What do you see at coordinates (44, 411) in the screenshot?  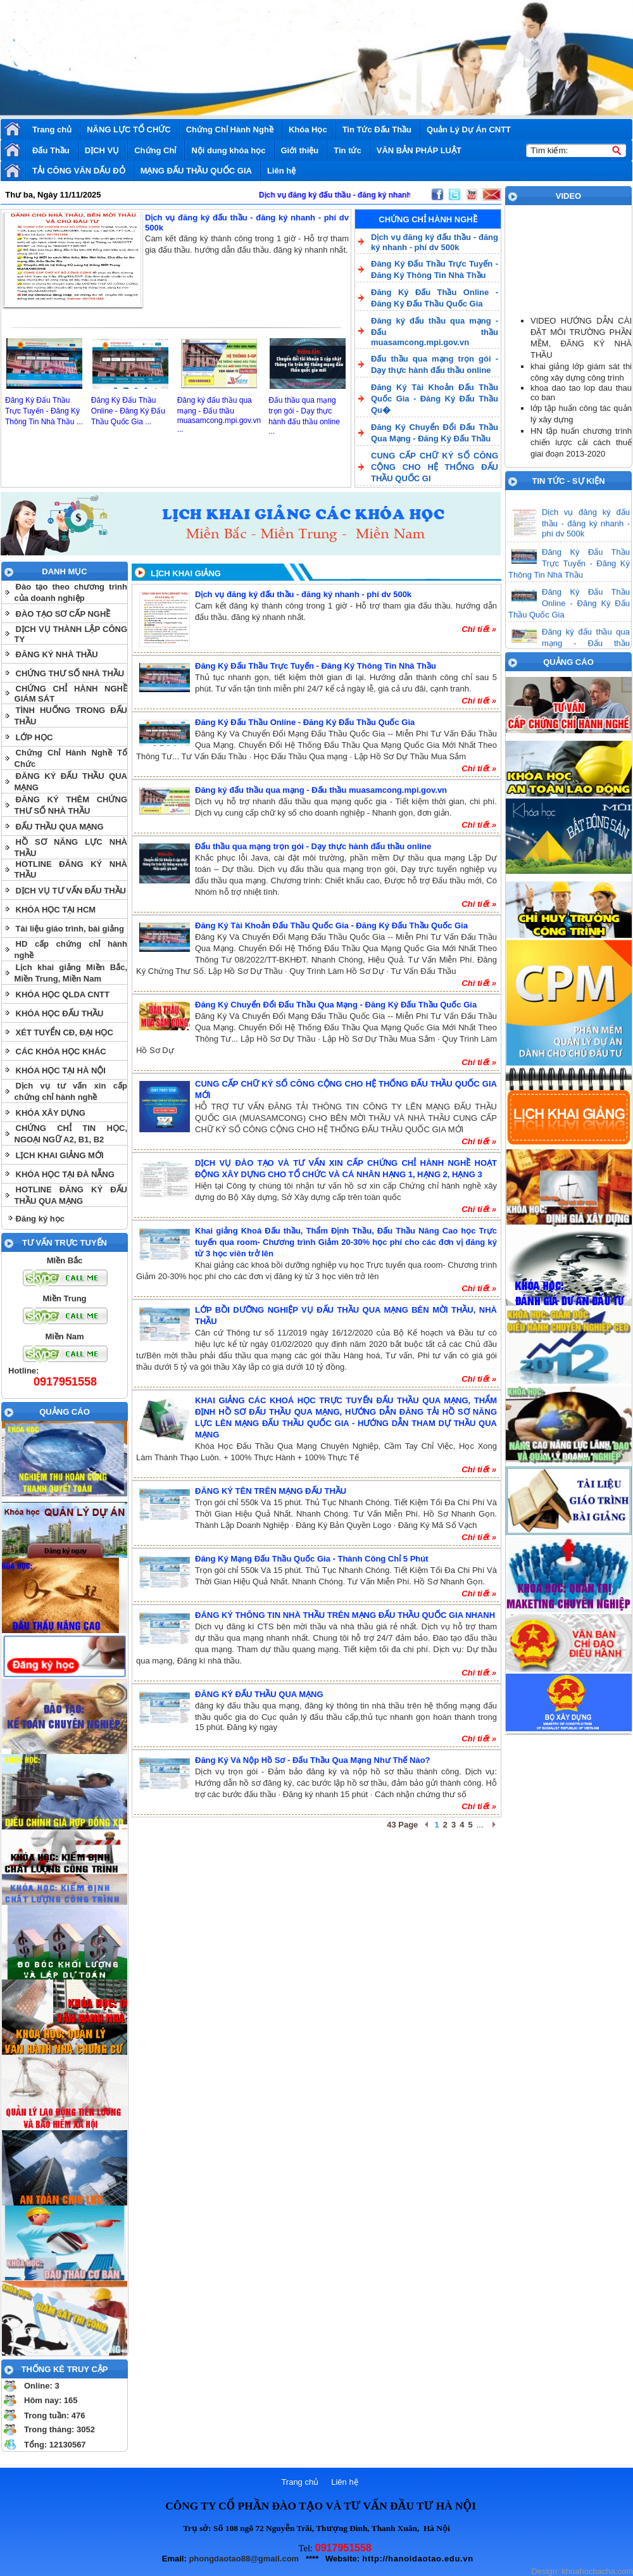 I see `Đăng Ký Đấu Thầu Trực Tuyến - Đăng Ký Thông Tin Nhà Thầu ...` at bounding box center [44, 411].